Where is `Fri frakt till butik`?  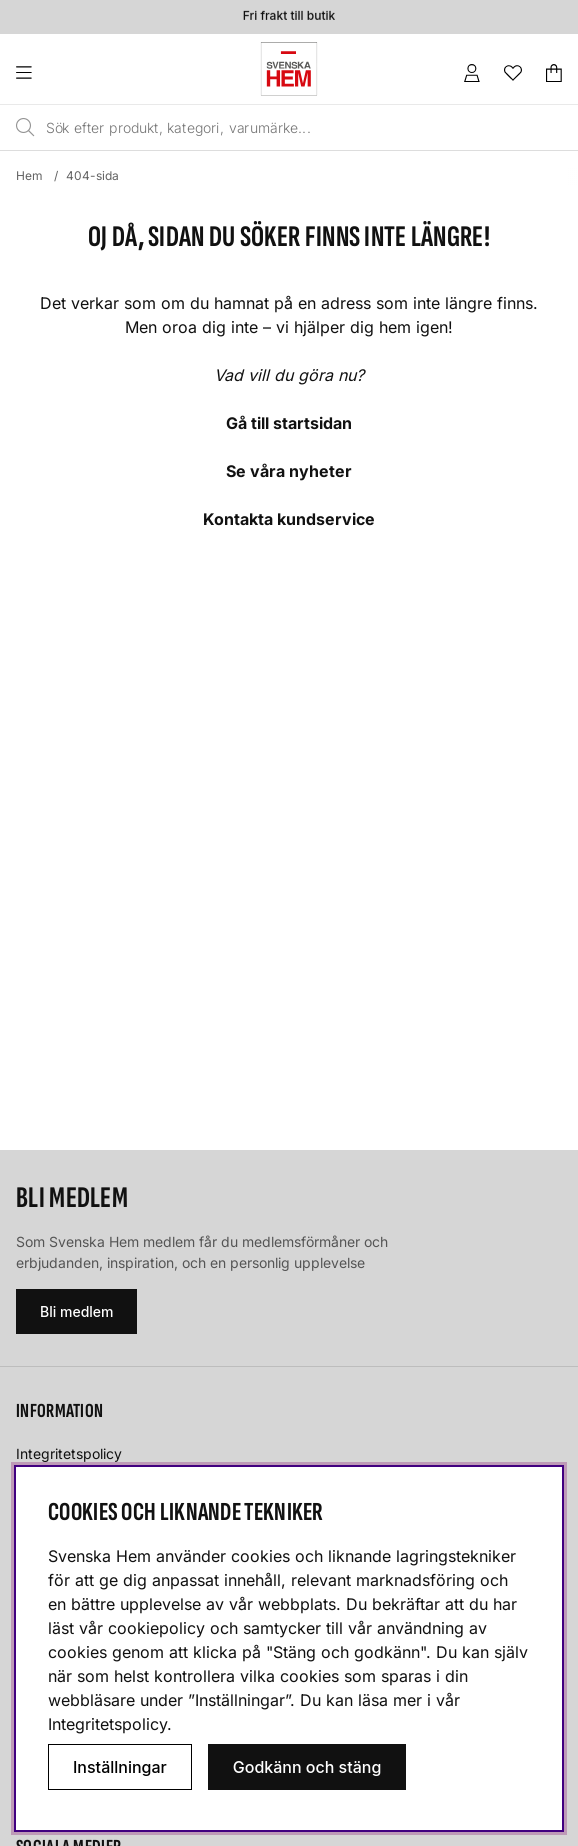 Fri frakt till butik is located at coordinates (289, 16).